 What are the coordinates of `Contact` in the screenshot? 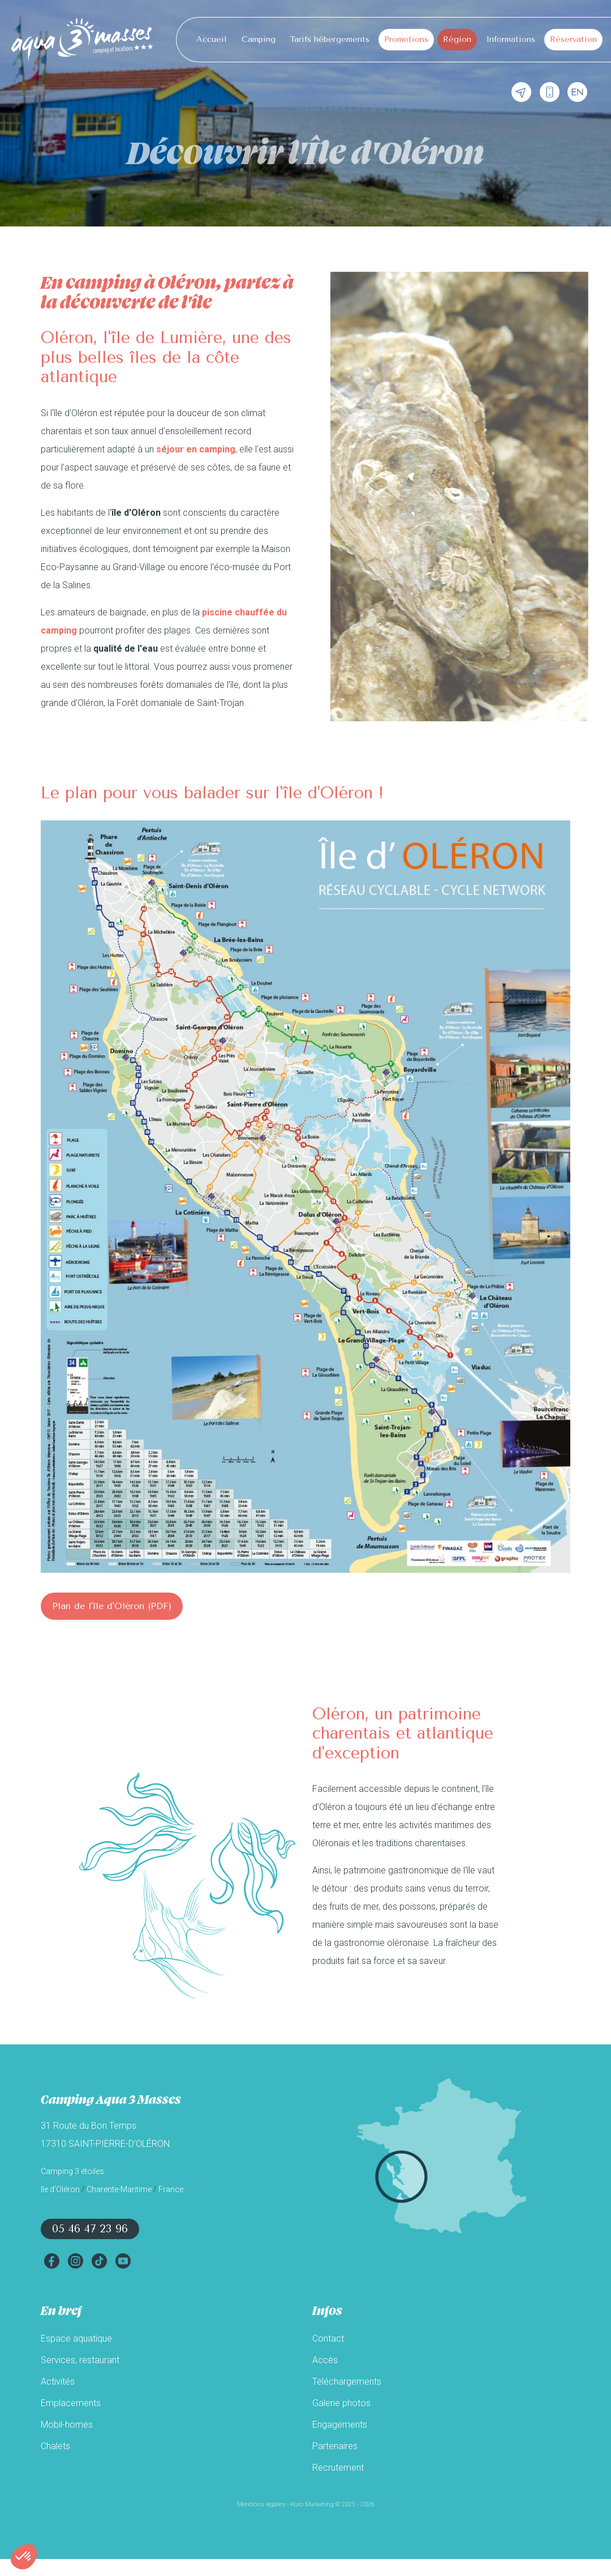 It's located at (328, 2338).